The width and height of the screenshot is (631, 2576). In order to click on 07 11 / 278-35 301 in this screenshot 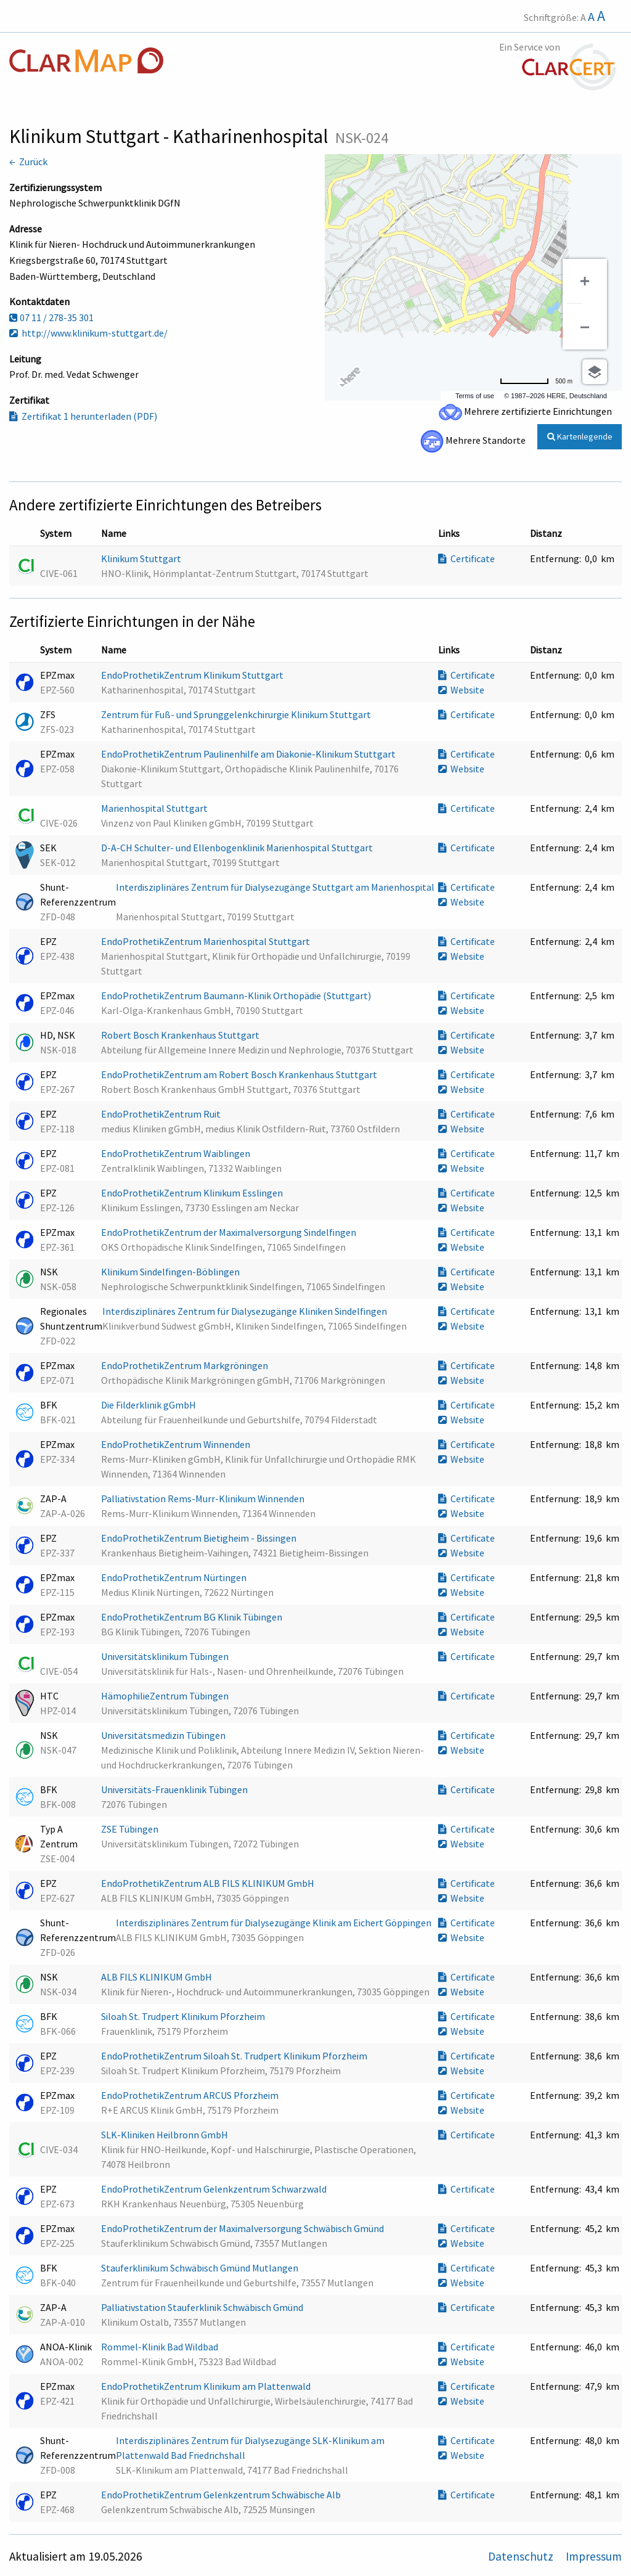, I will do `click(51, 317)`.